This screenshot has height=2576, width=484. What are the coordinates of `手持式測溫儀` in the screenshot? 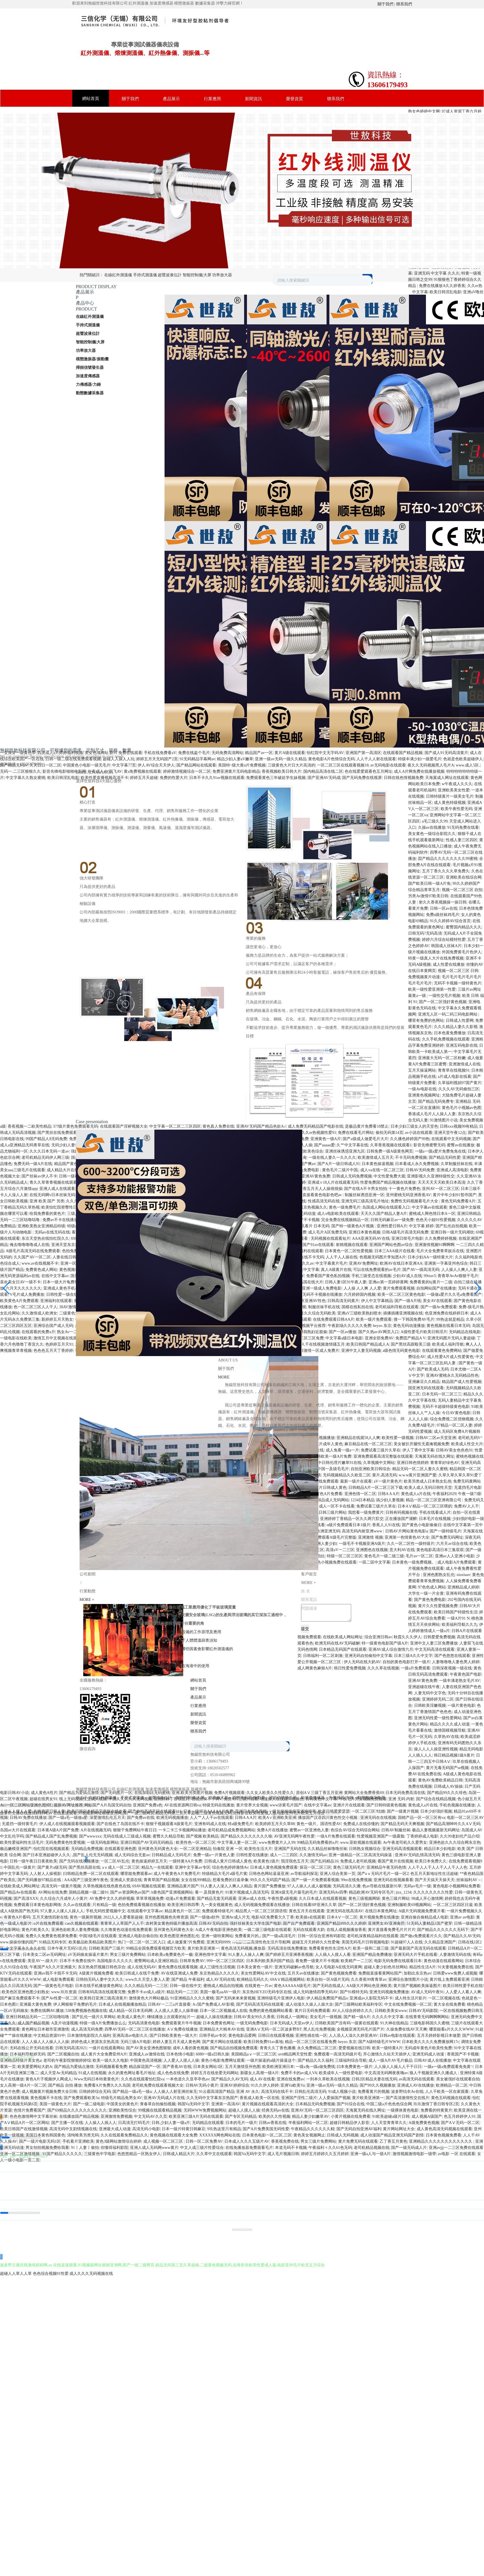 It's located at (145, 275).